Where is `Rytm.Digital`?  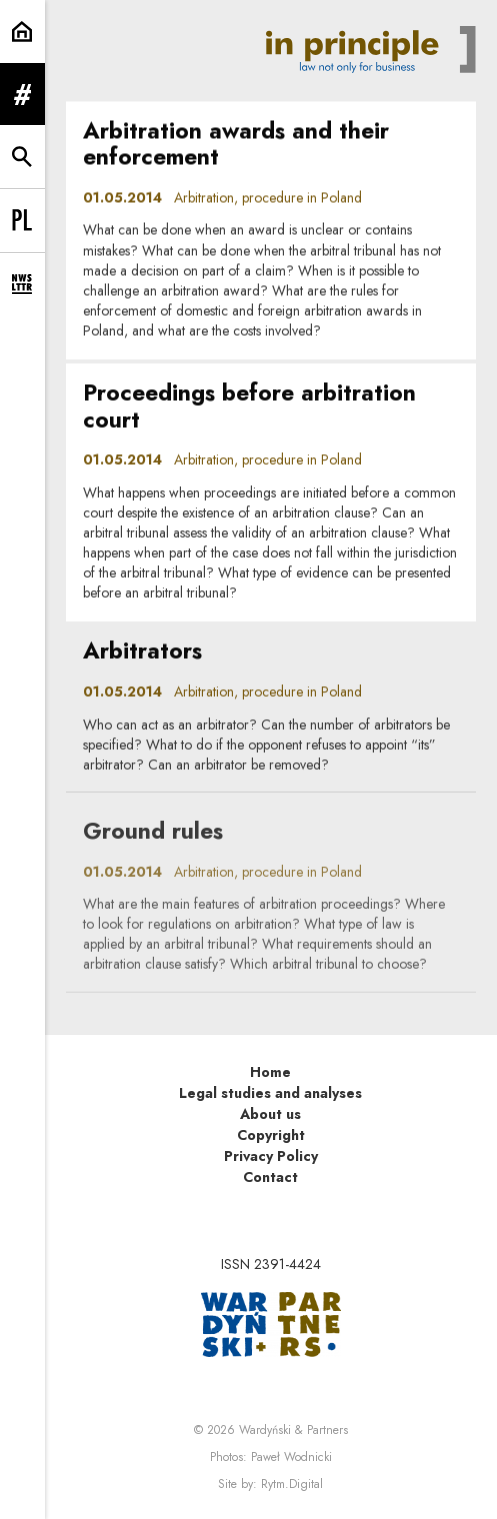 Rytm.Digital is located at coordinates (292, 1484).